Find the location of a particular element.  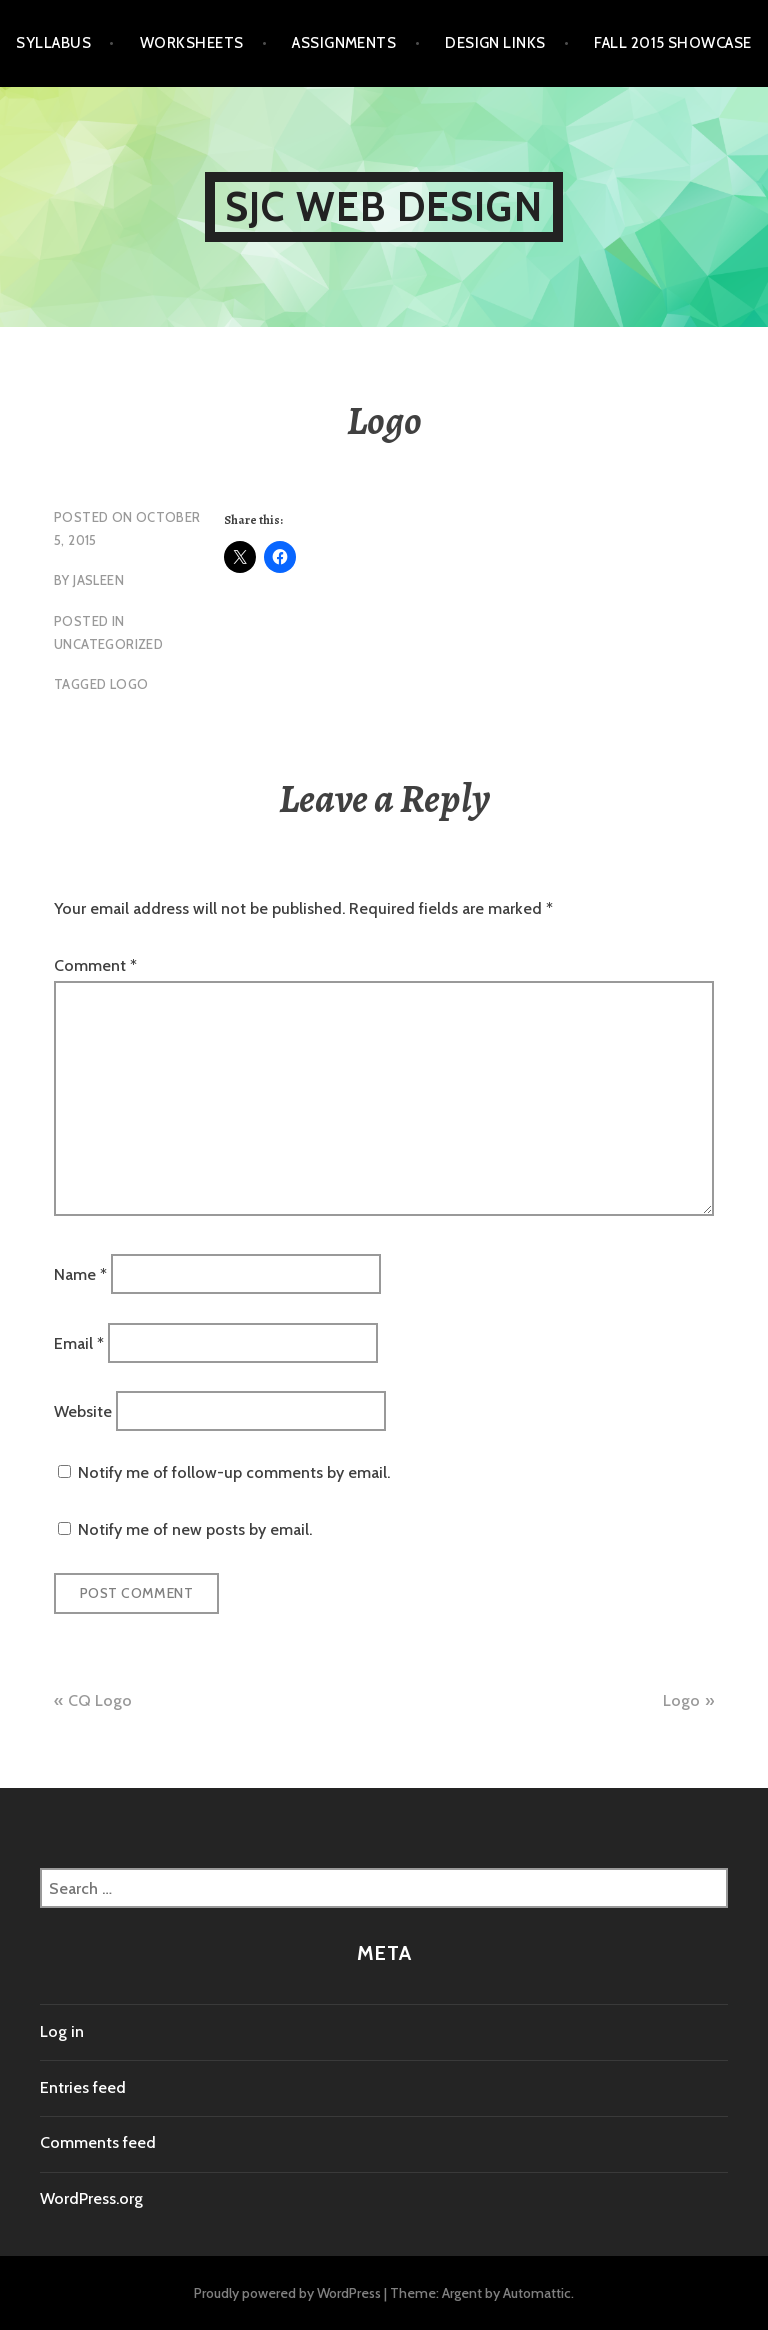

Notify me of new posts by email. is located at coordinates (195, 1529).